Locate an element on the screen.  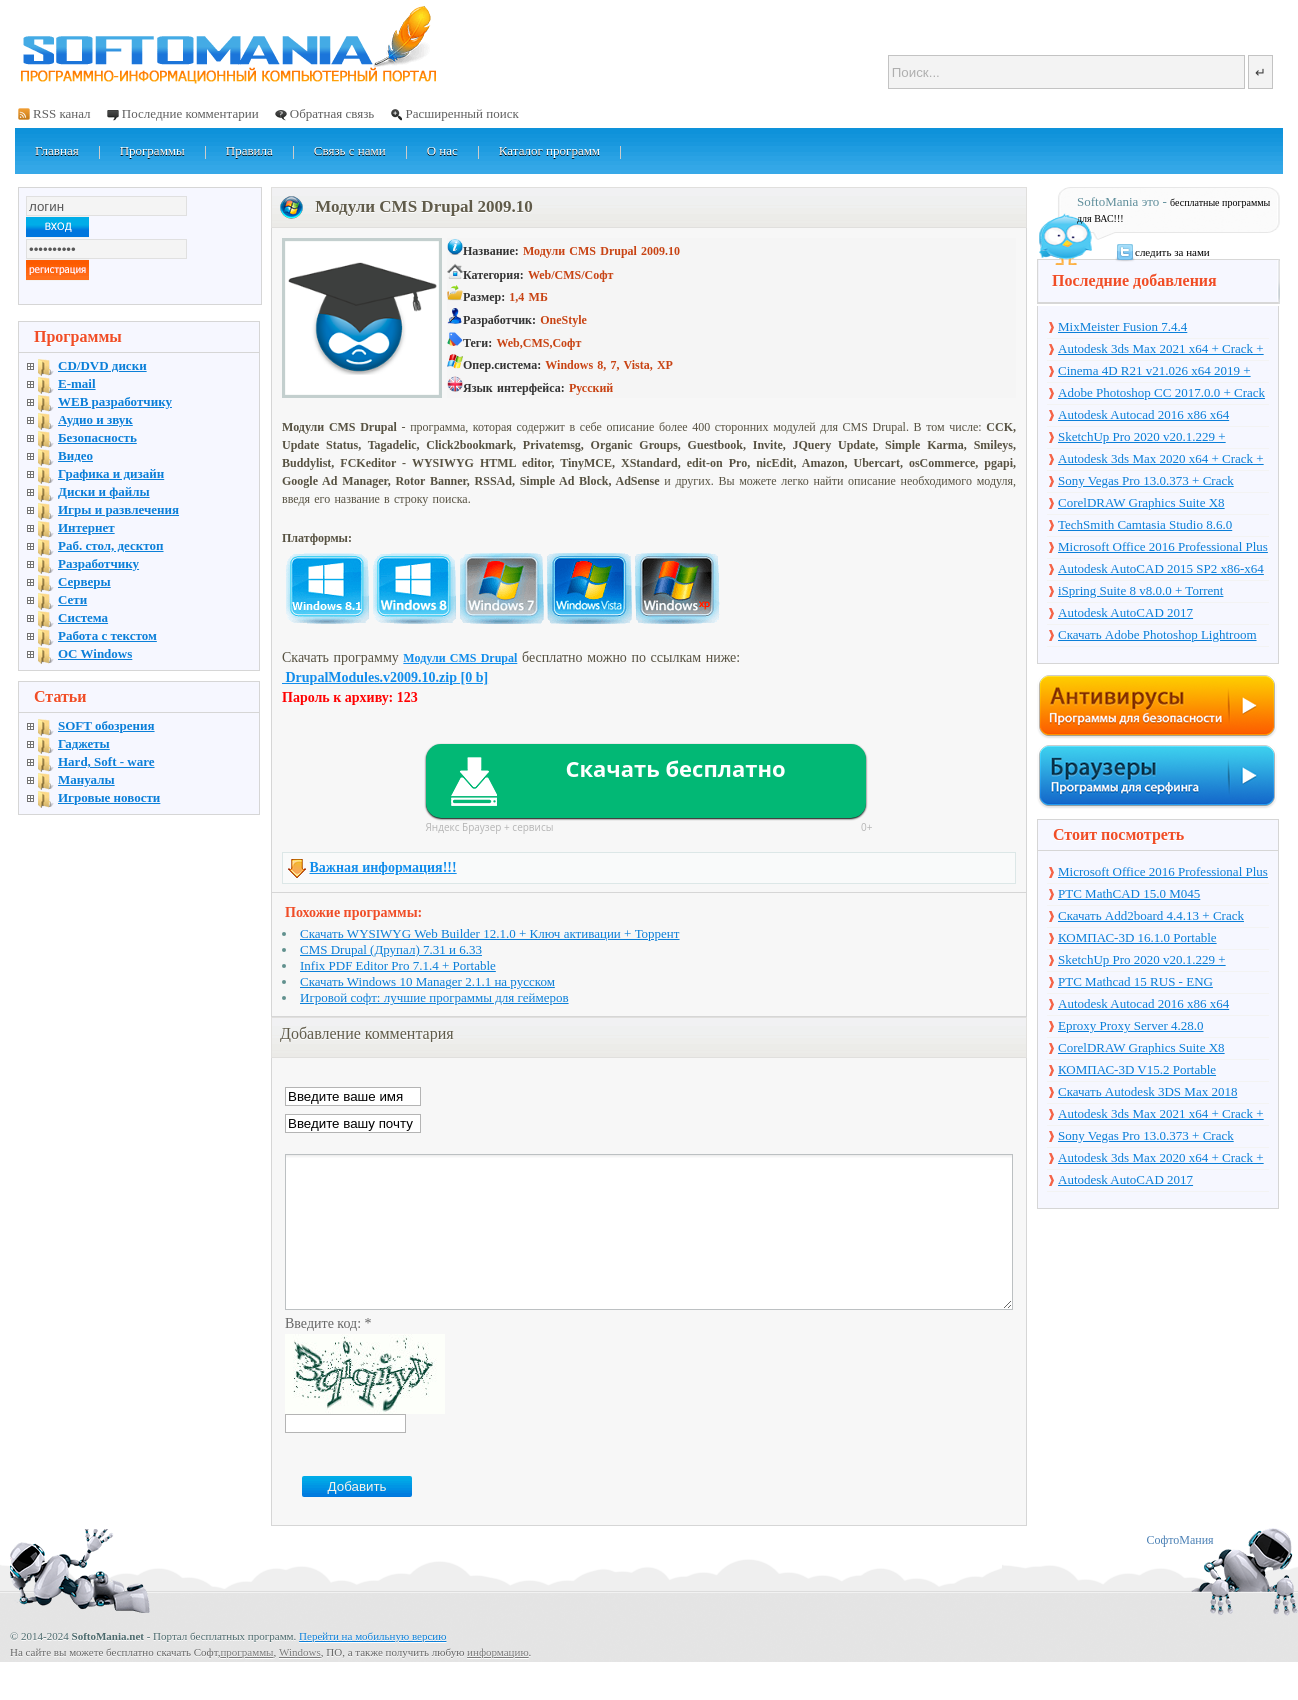
программы is located at coordinates (246, 1682).